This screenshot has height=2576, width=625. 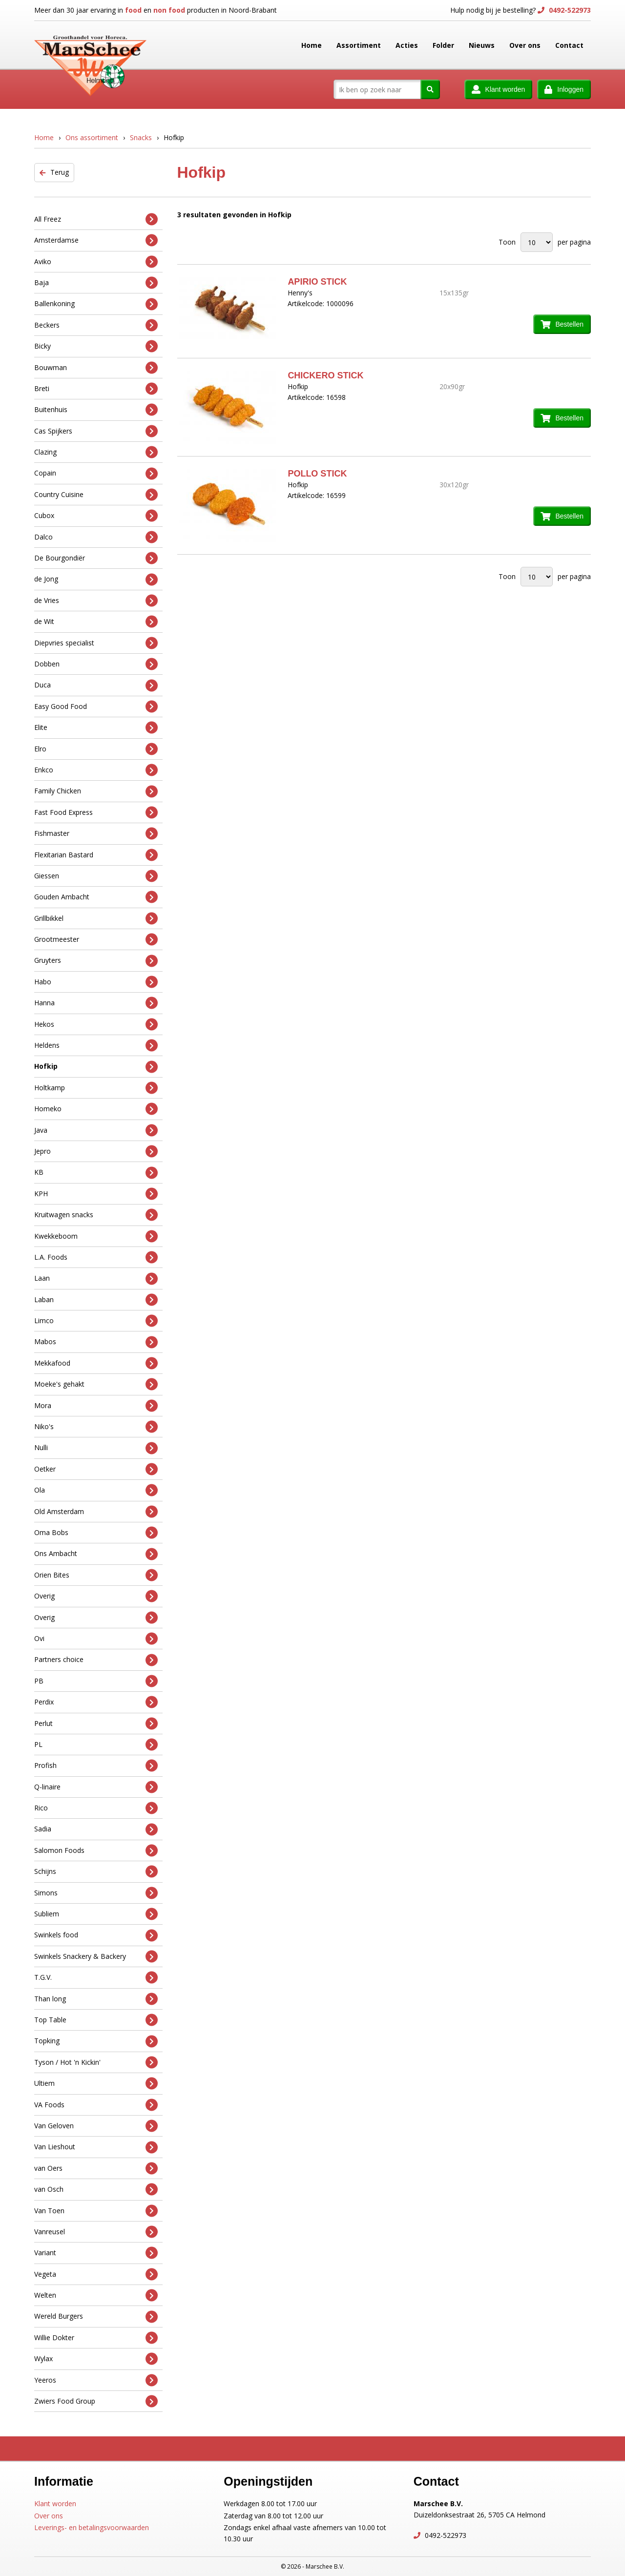 What do you see at coordinates (96, 389) in the screenshot?
I see `Breti` at bounding box center [96, 389].